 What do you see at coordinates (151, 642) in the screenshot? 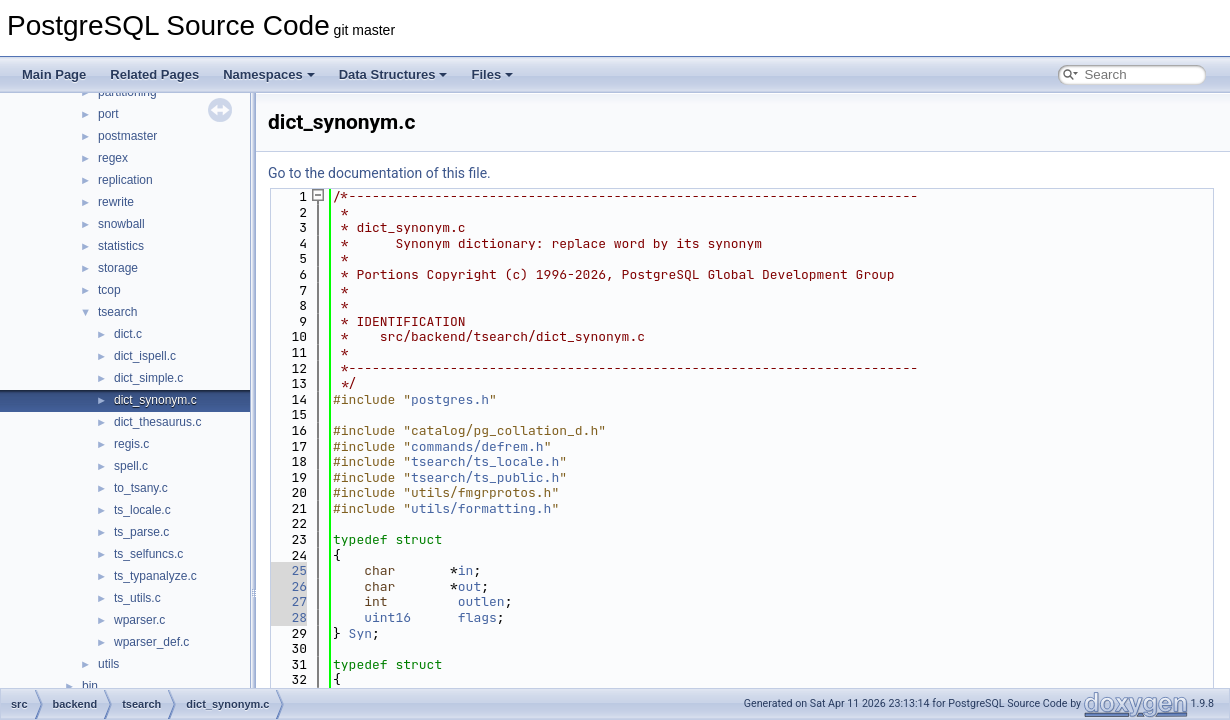
I see `wparser_def.c` at bounding box center [151, 642].